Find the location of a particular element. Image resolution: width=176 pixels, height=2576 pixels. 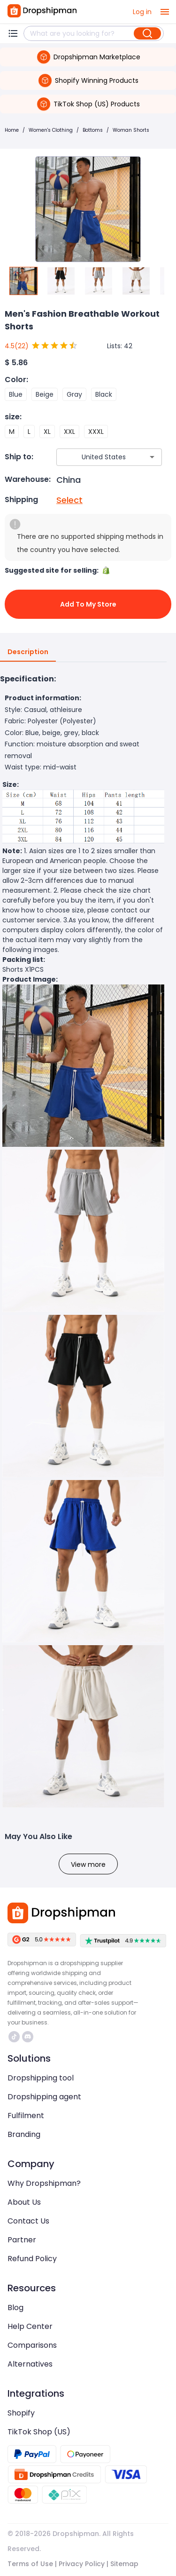

Refund Policy is located at coordinates (32, 2258).